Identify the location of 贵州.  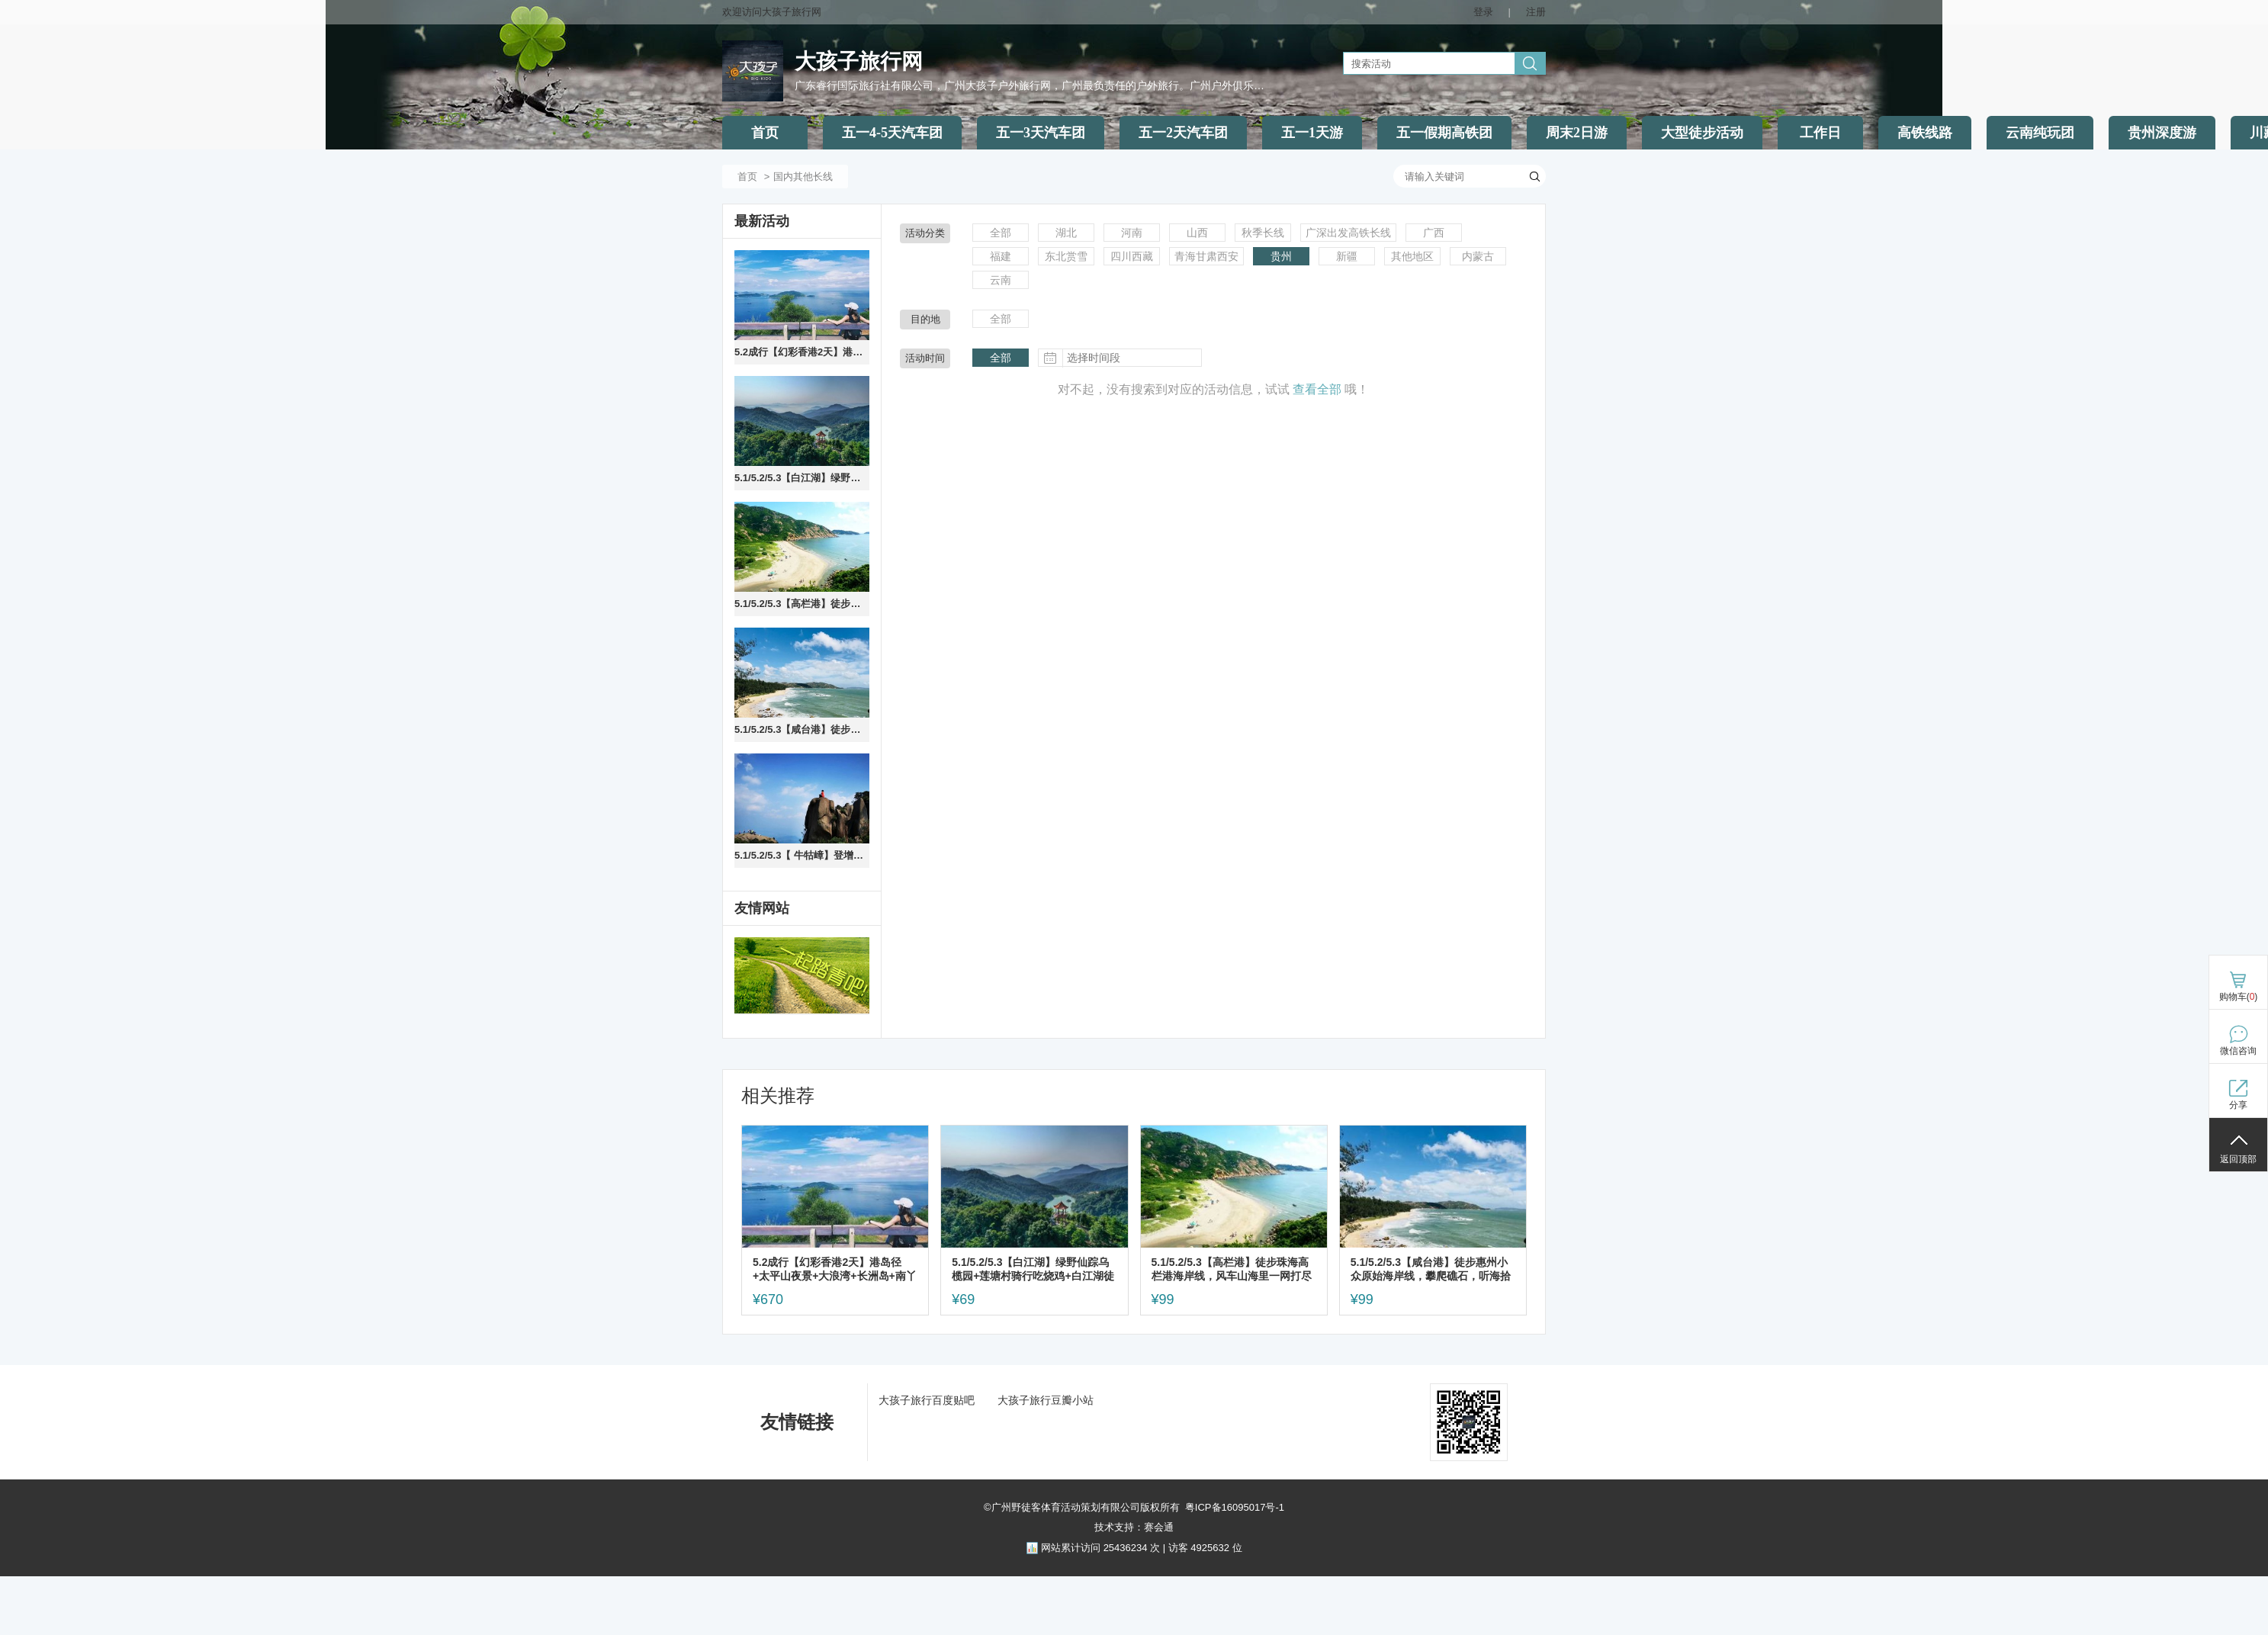
(1281, 256).